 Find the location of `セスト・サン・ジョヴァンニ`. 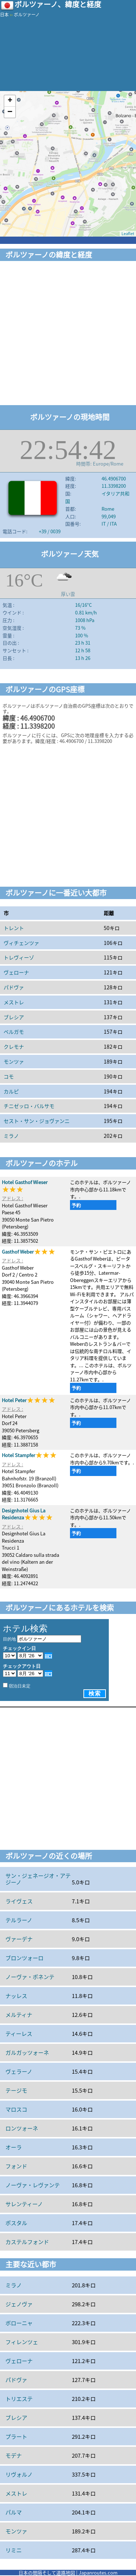

セスト・サン・ジョヴァンニ is located at coordinates (37, 1120).